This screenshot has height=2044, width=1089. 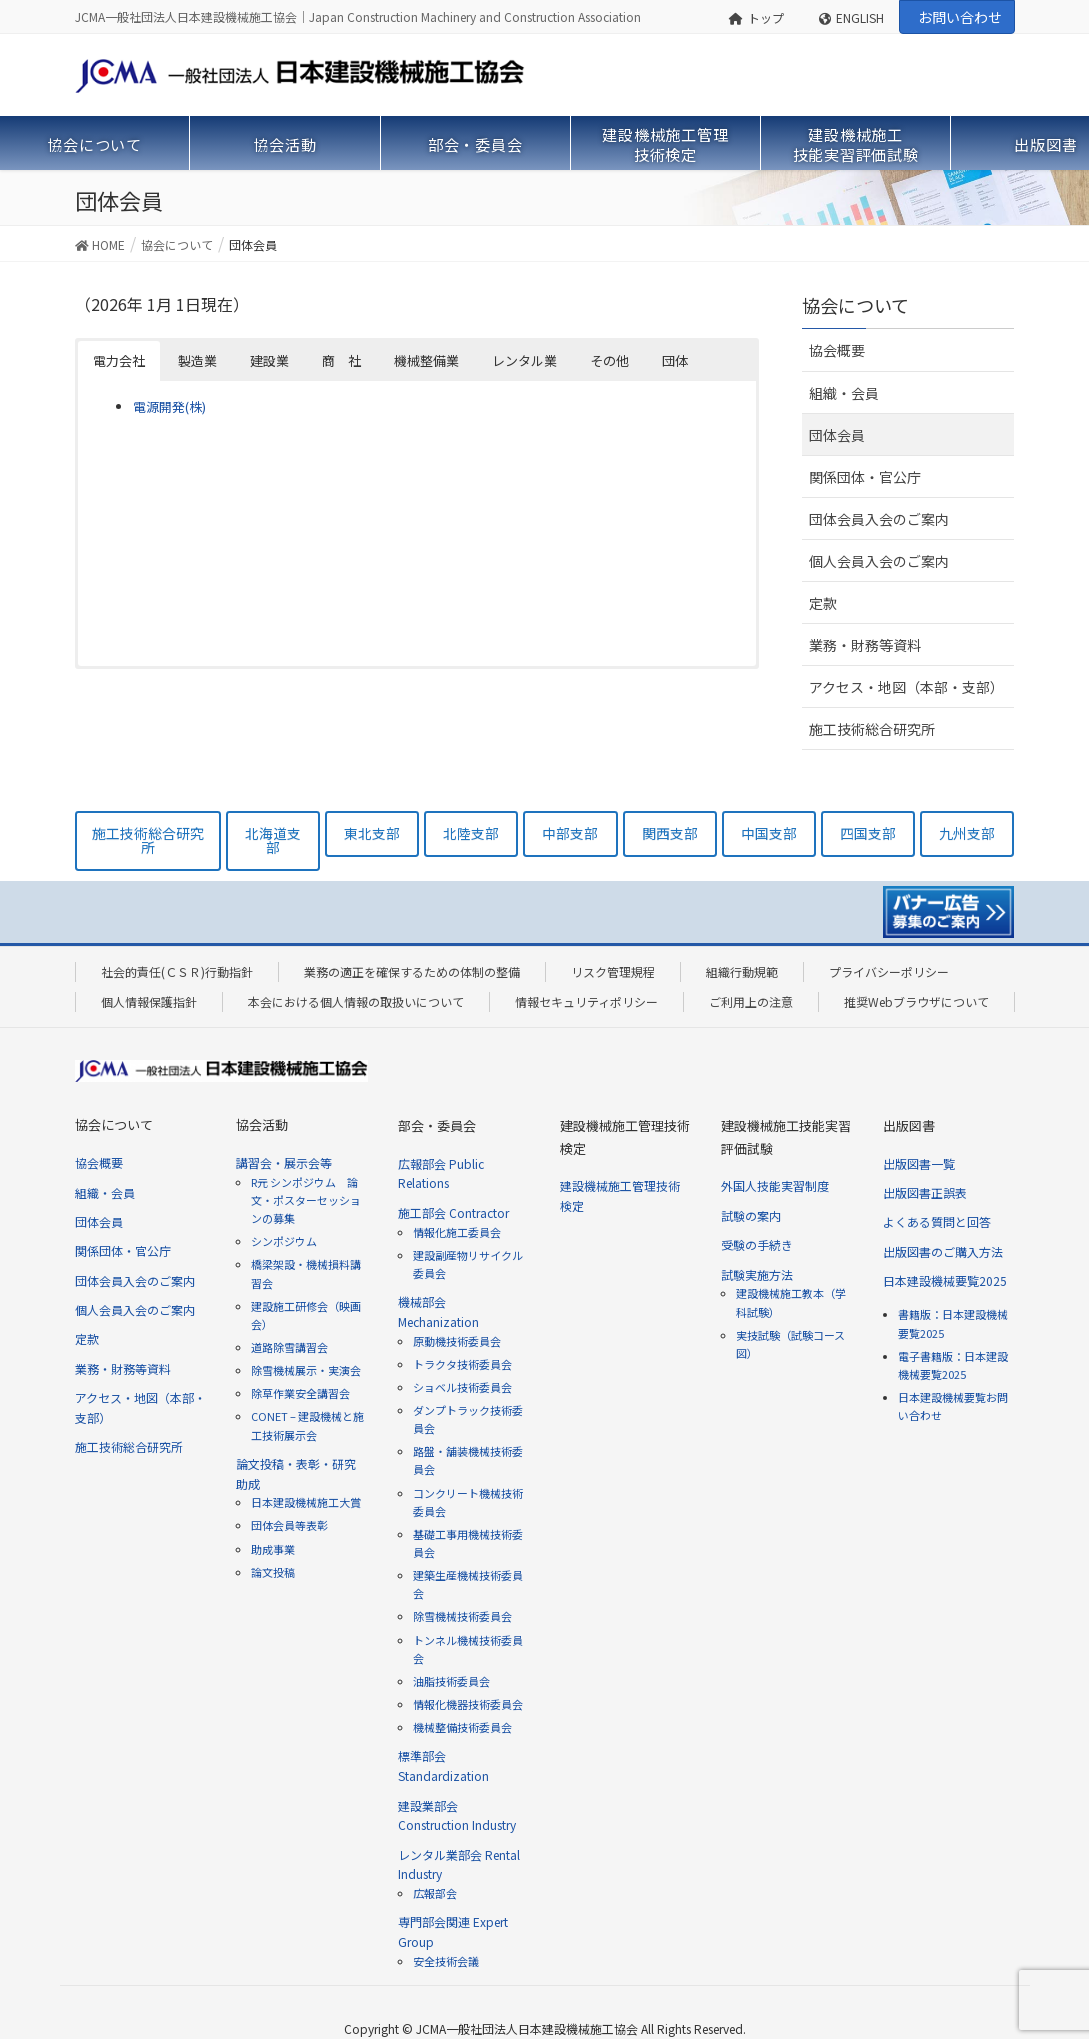 I want to click on 出版図書一覧, so click(x=919, y=1163).